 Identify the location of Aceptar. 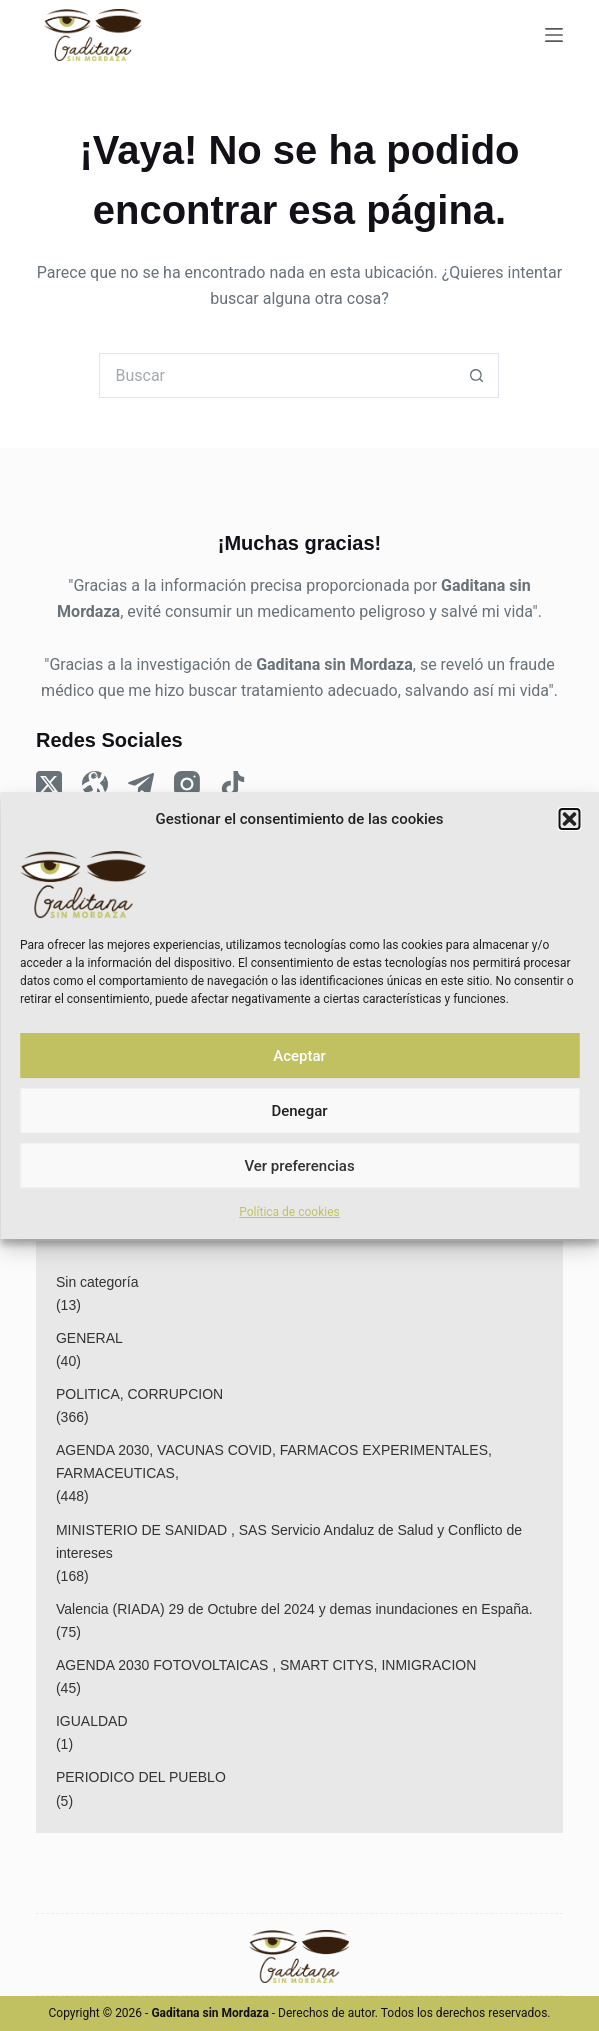
(299, 1056).